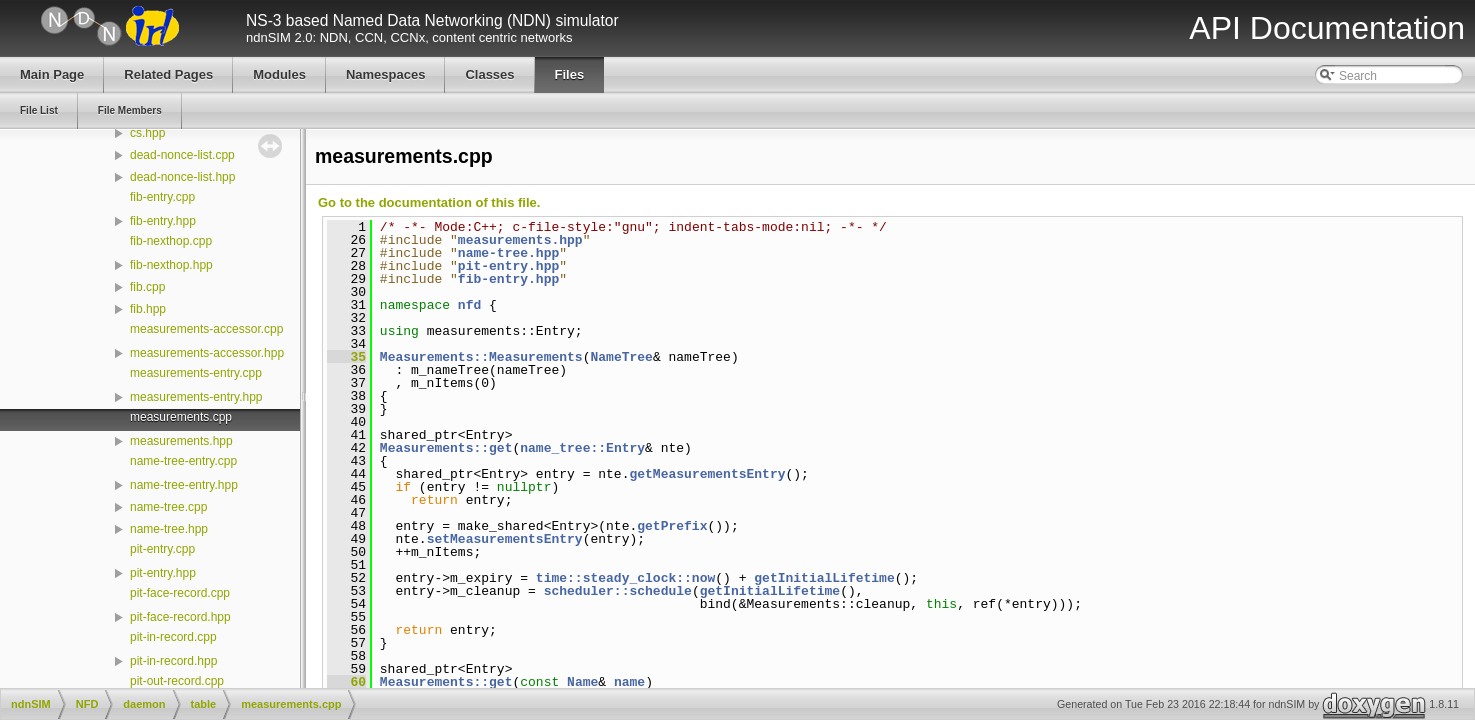  What do you see at coordinates (183, 461) in the screenshot?
I see `name-tree-entry.cpp` at bounding box center [183, 461].